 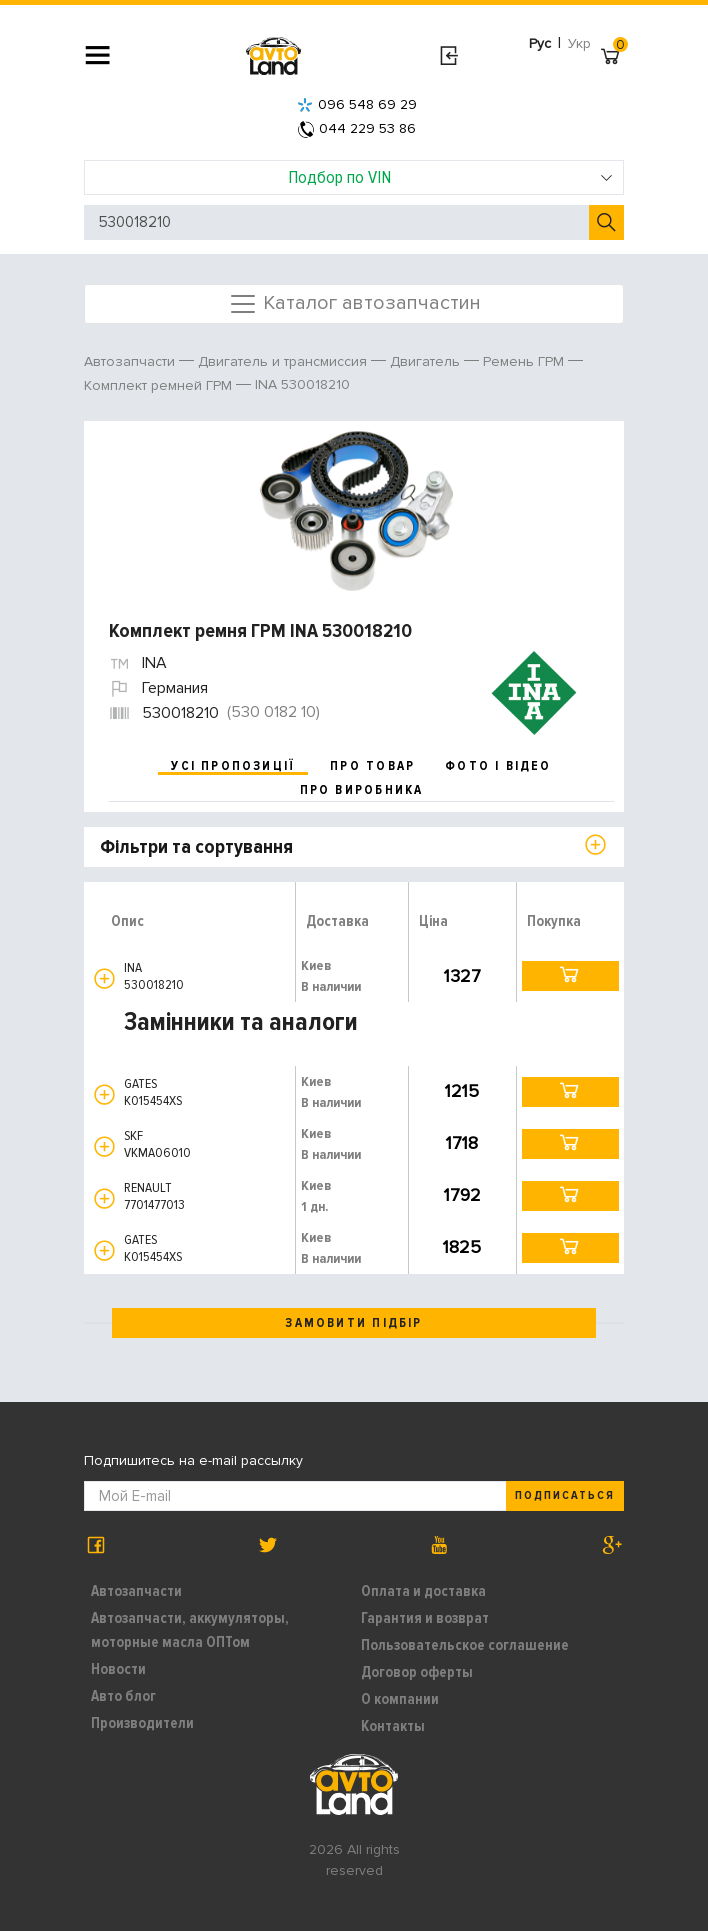 What do you see at coordinates (357, 128) in the screenshot?
I see `044 229 53 86` at bounding box center [357, 128].